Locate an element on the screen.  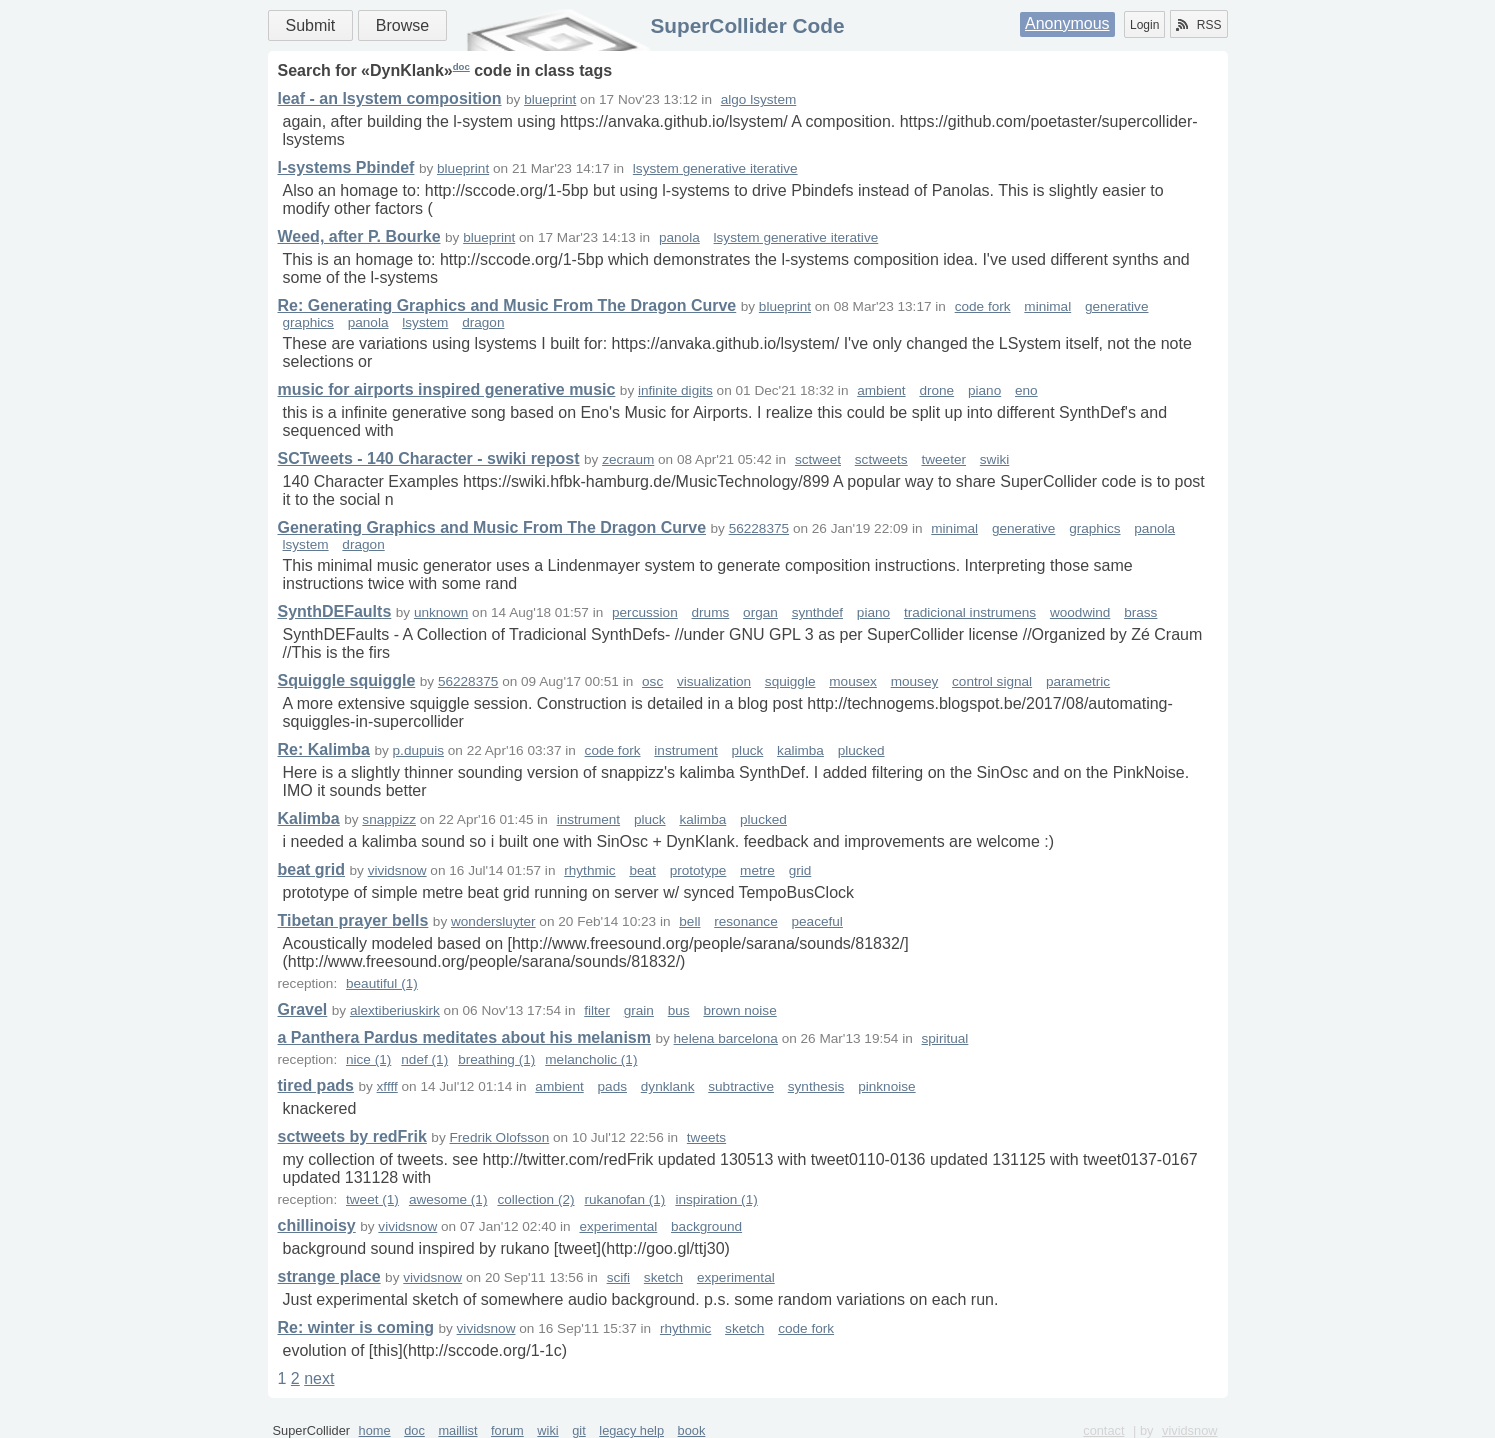
beat is located at coordinates (642, 870).